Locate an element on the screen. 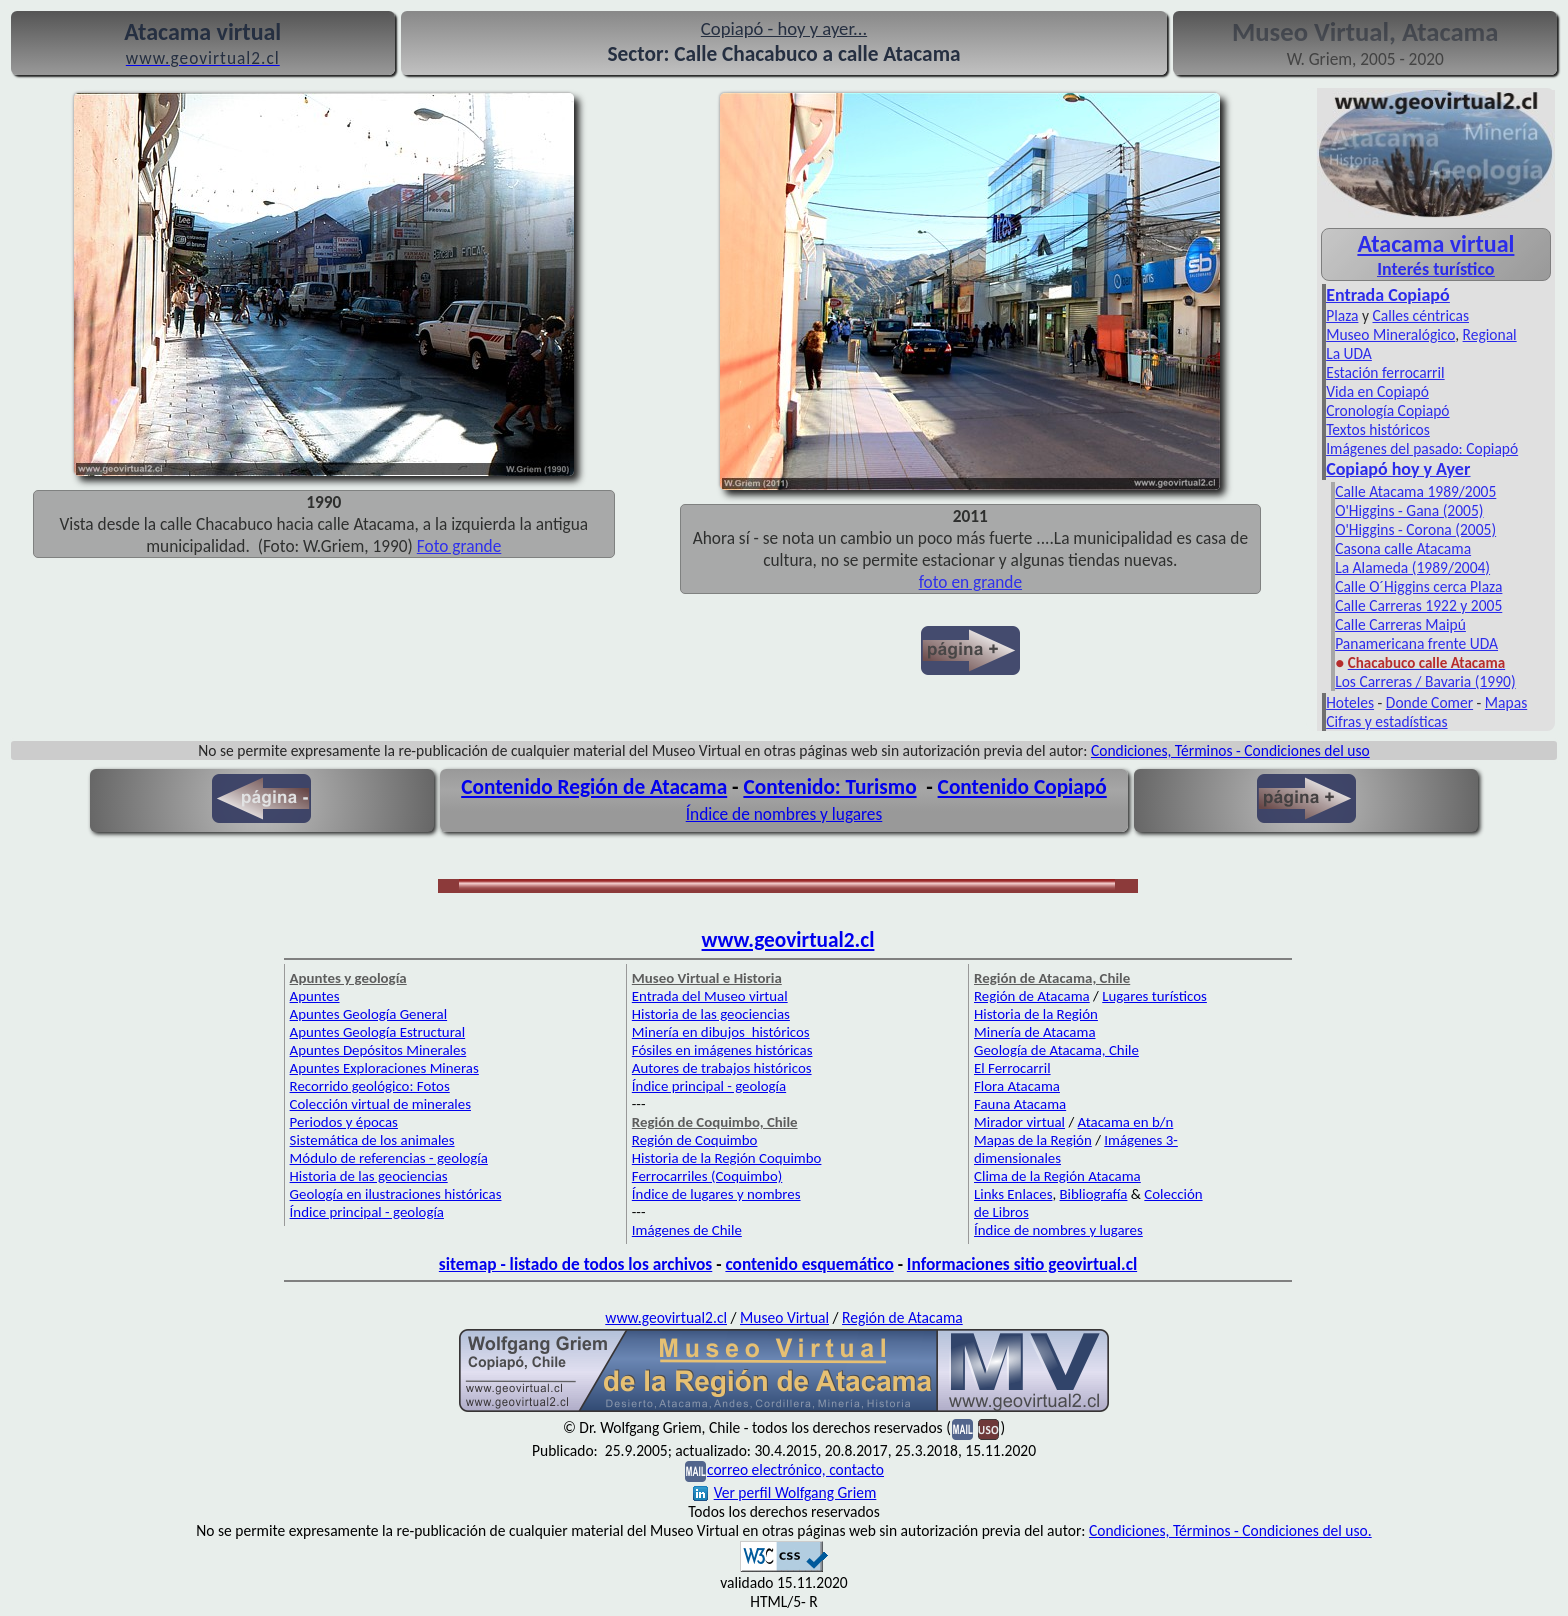 This screenshot has height=1616, width=1568. Fósiles en imágenes históricas is located at coordinates (722, 1050).